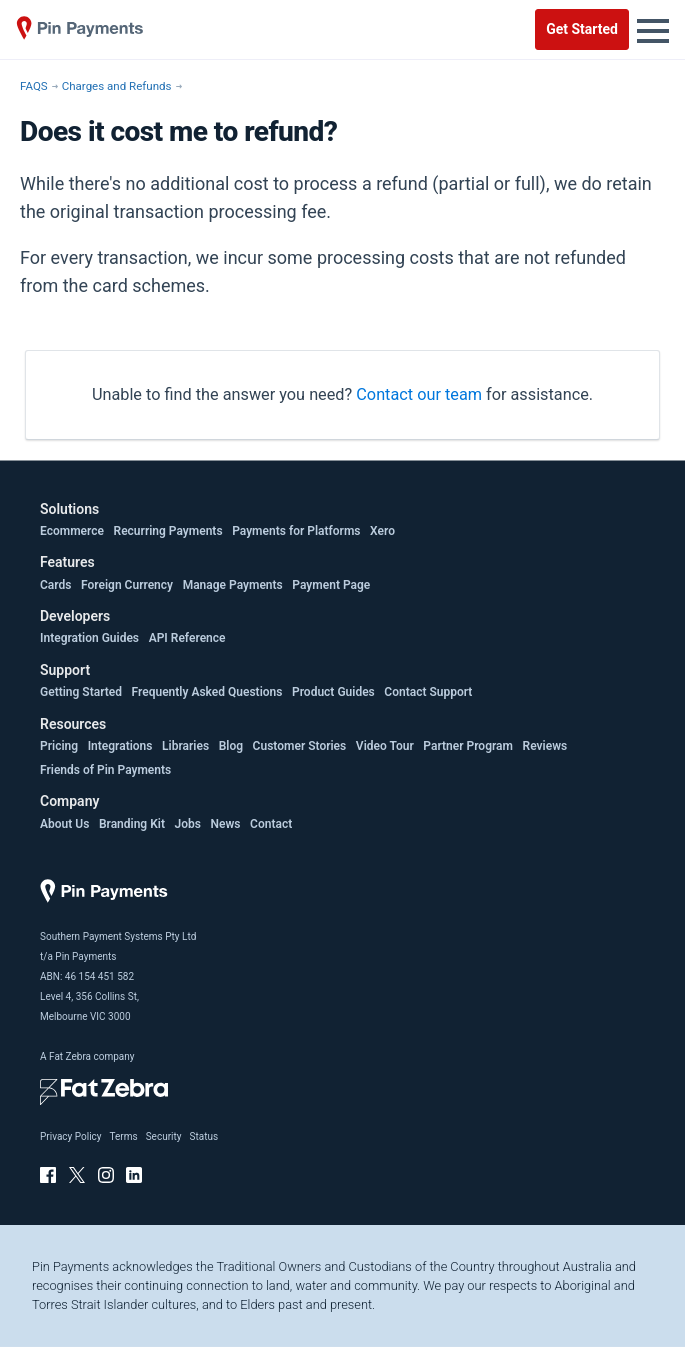 The image size is (685, 1347). I want to click on Blog, so click(231, 746).